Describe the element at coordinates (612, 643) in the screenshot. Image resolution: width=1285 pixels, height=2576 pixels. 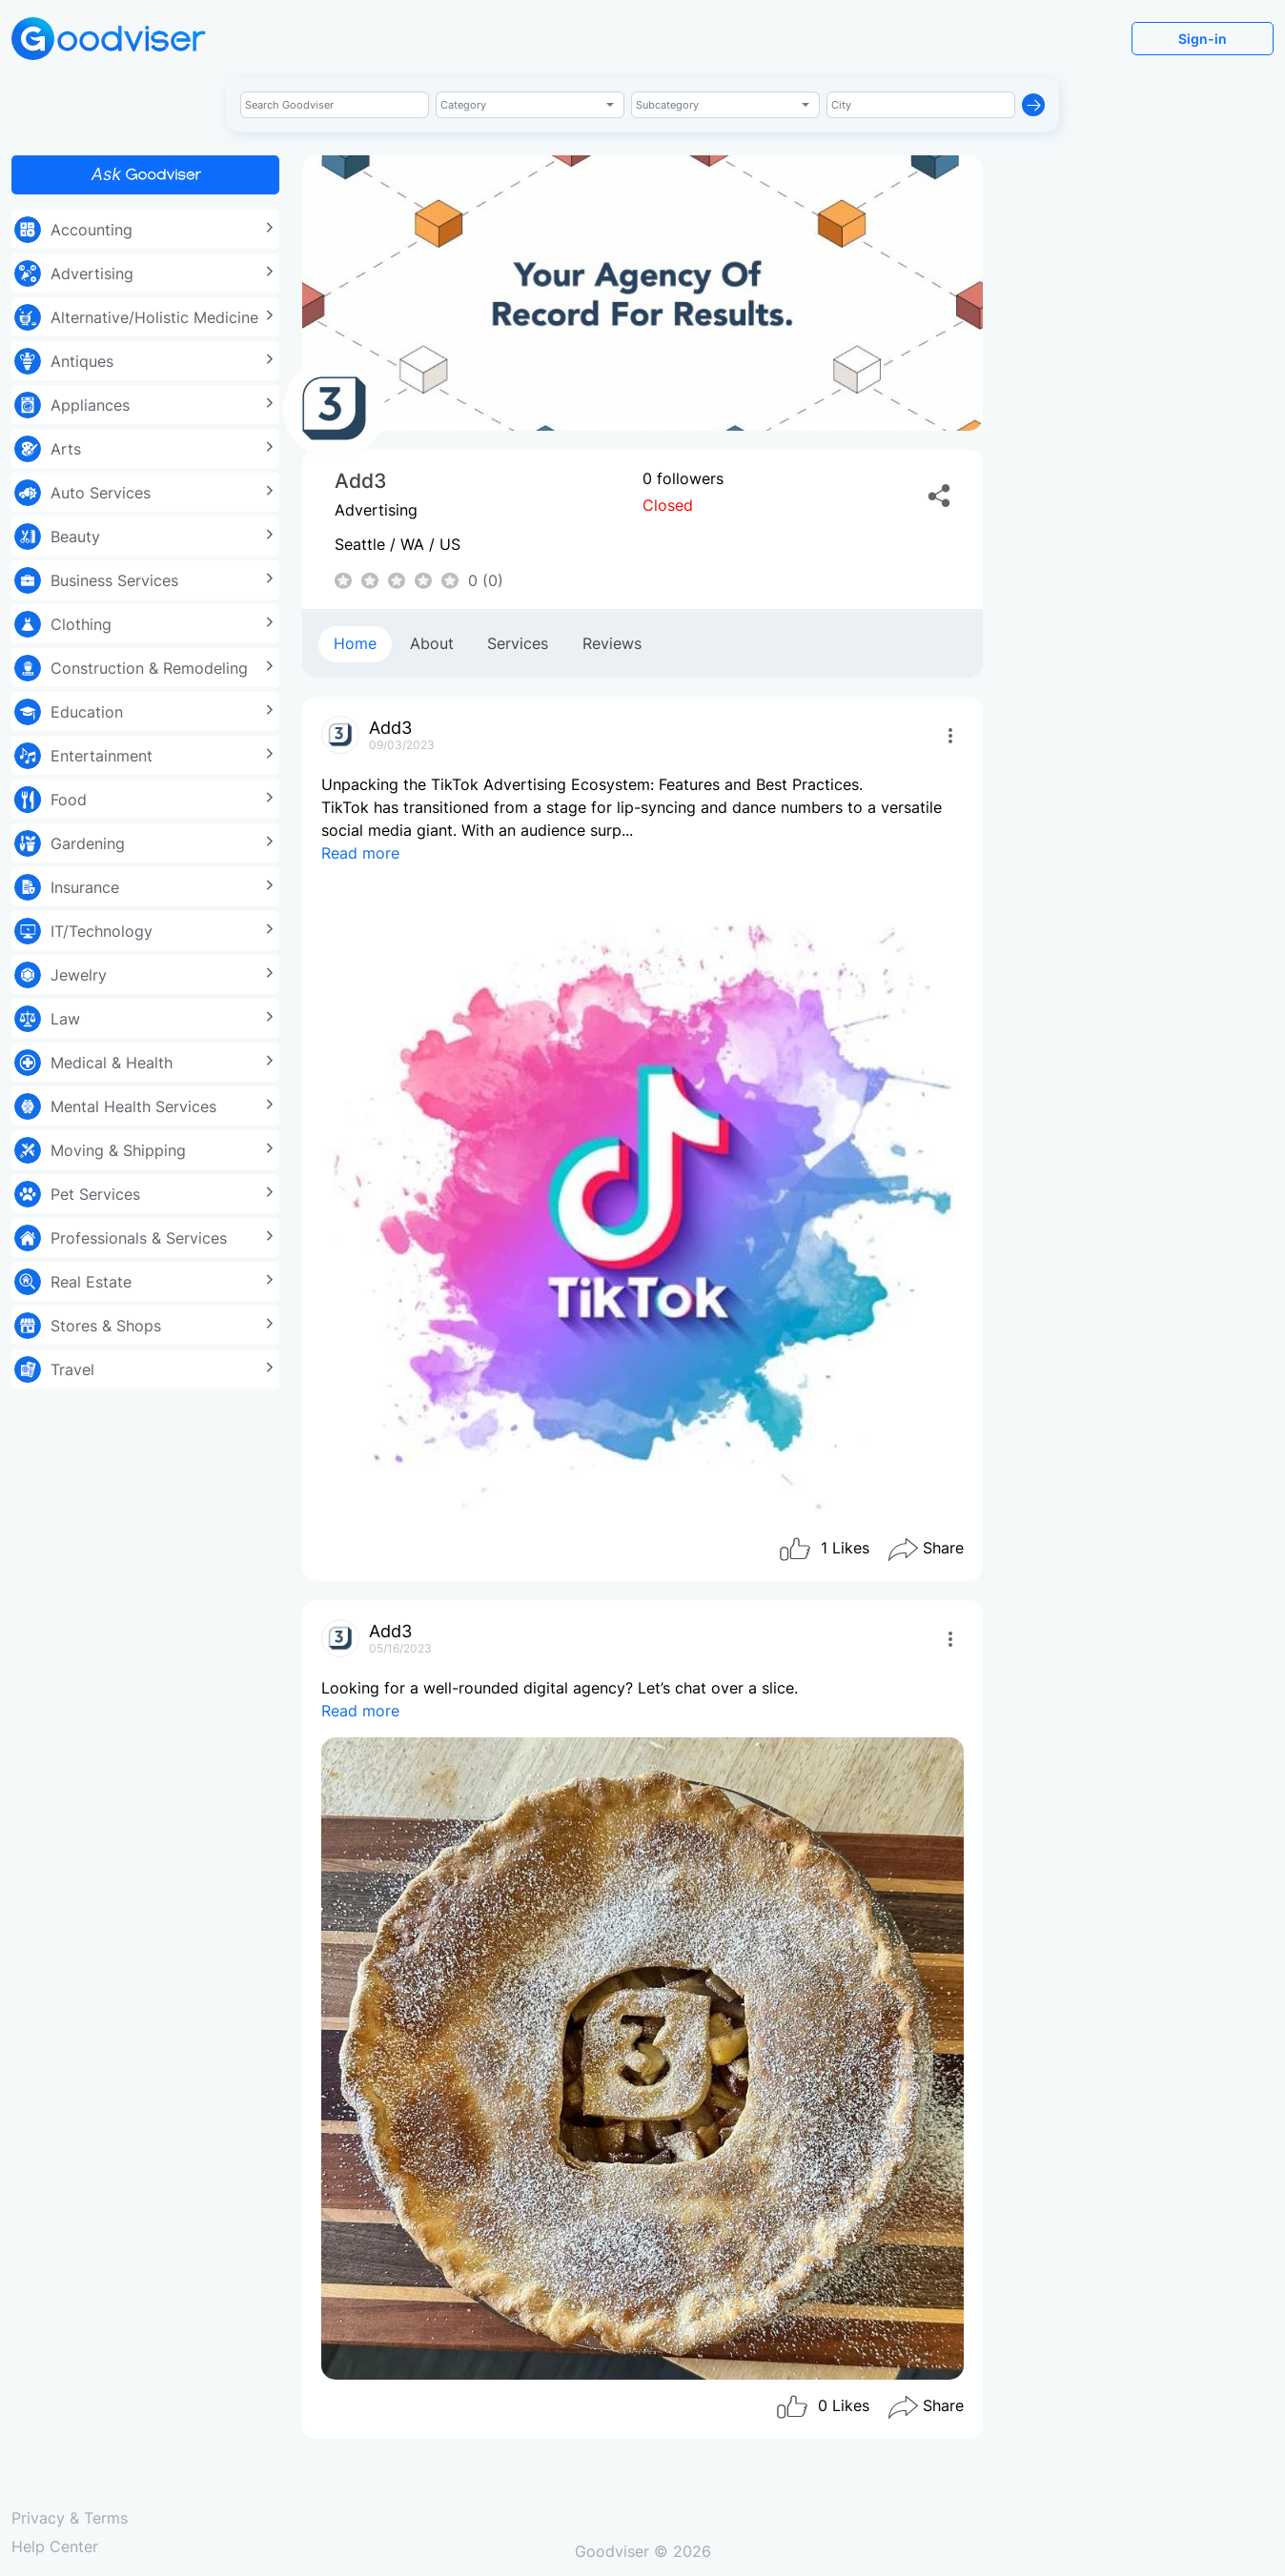
I see `Reviews` at that location.